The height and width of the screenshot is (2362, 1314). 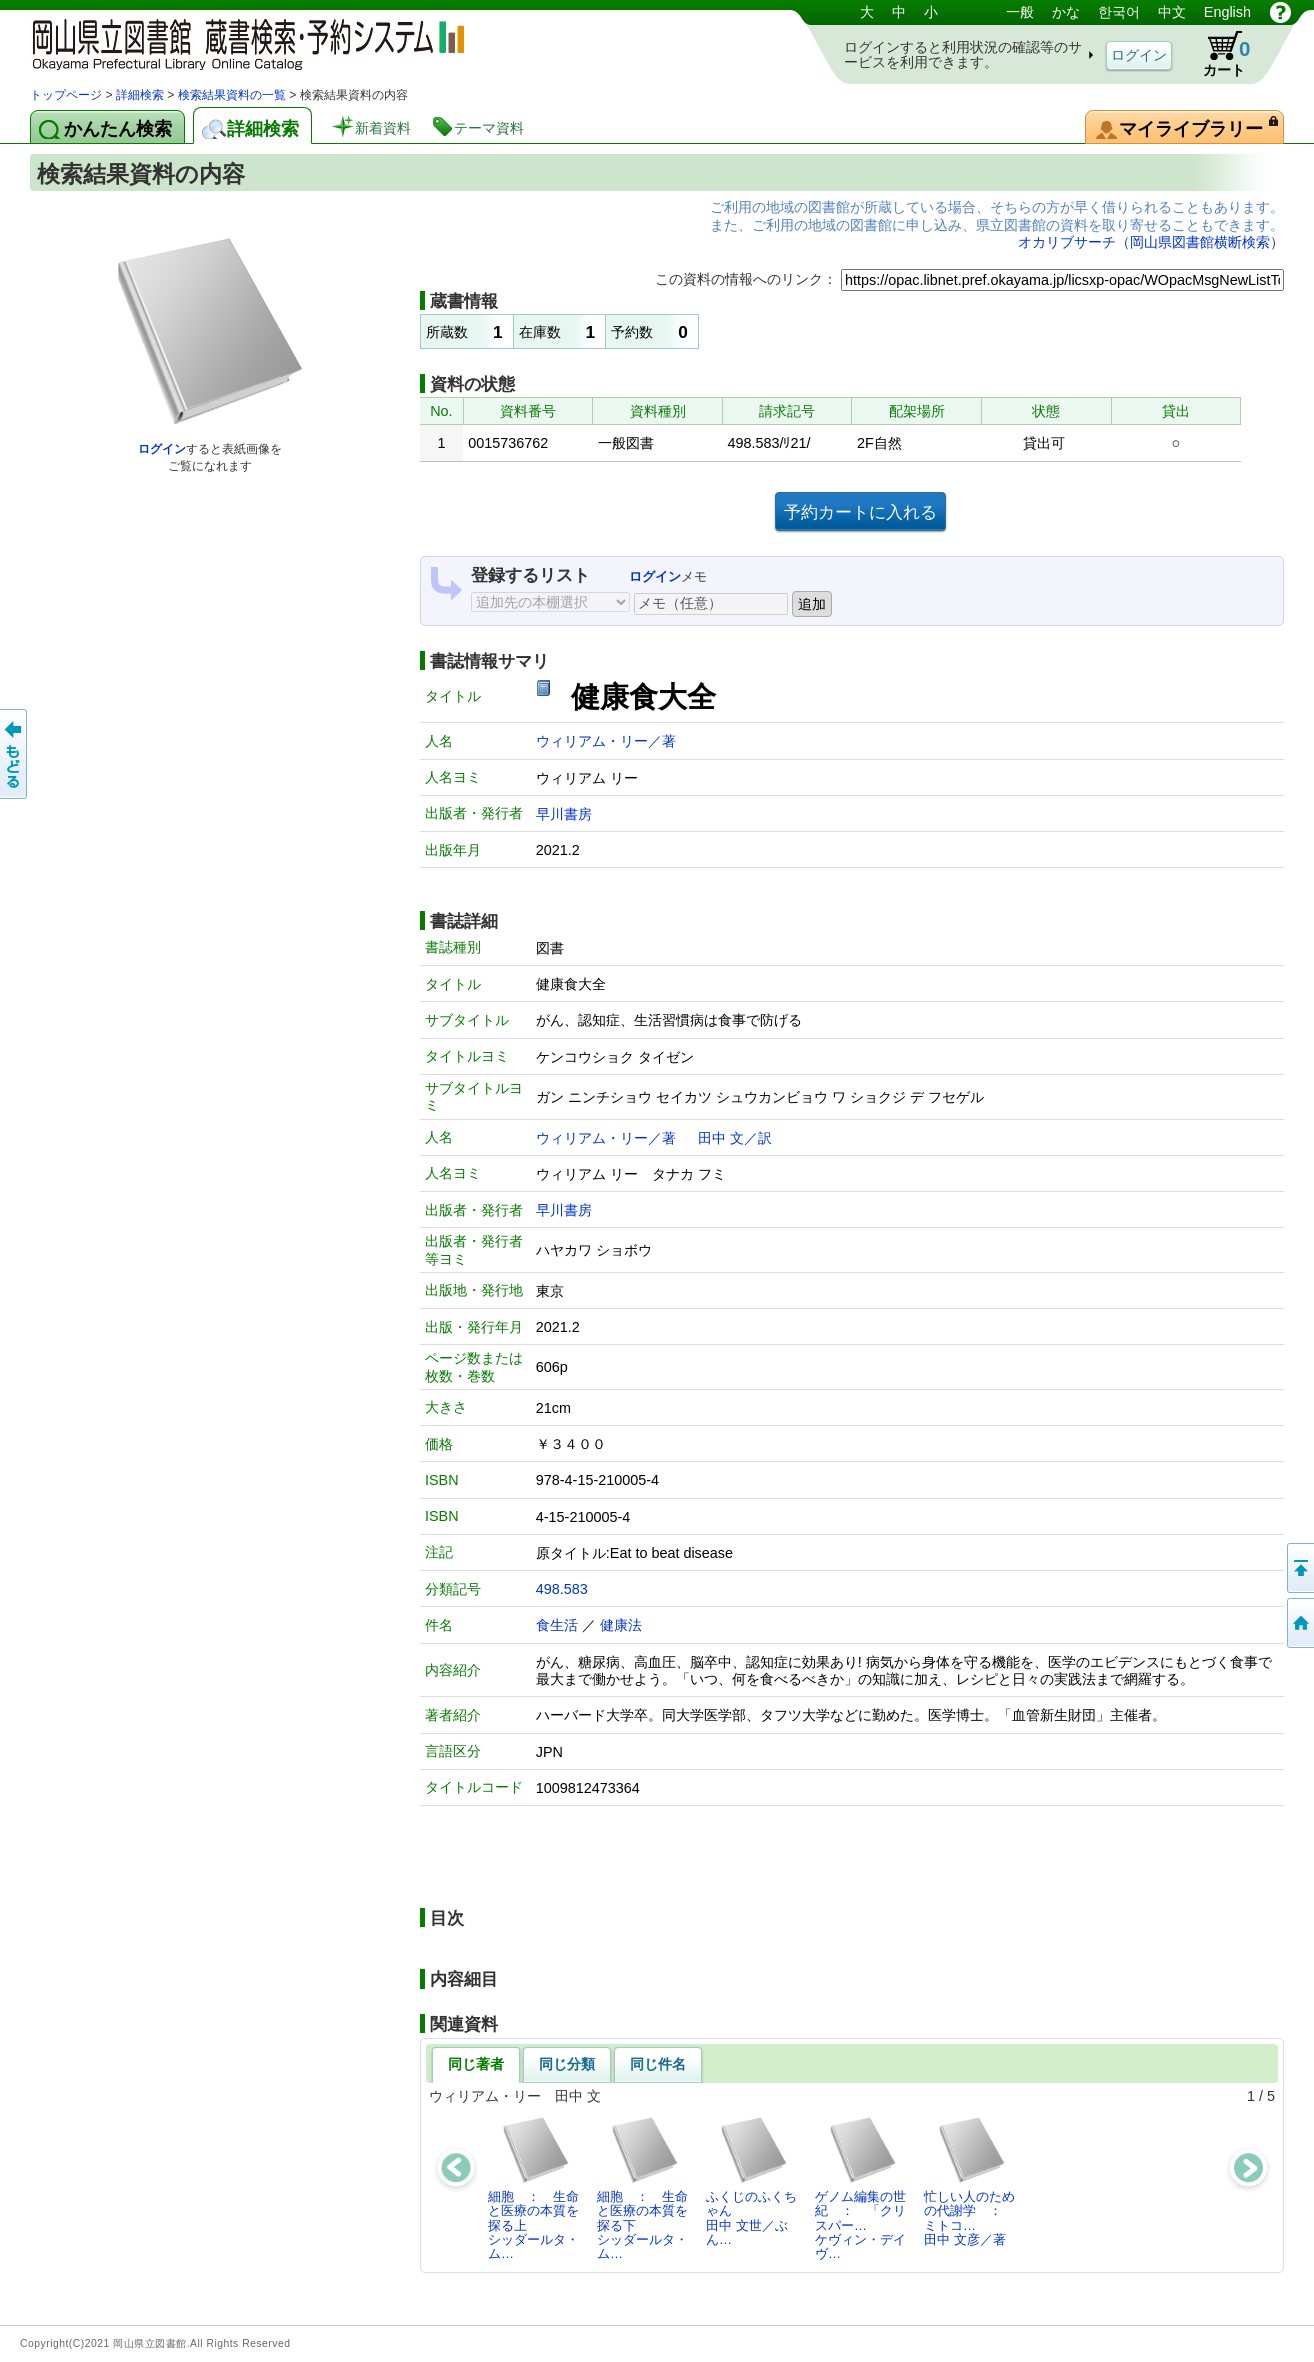 What do you see at coordinates (1151, 242) in the screenshot?
I see `オカリブサーチ（岡山県図書館横断検索）` at bounding box center [1151, 242].